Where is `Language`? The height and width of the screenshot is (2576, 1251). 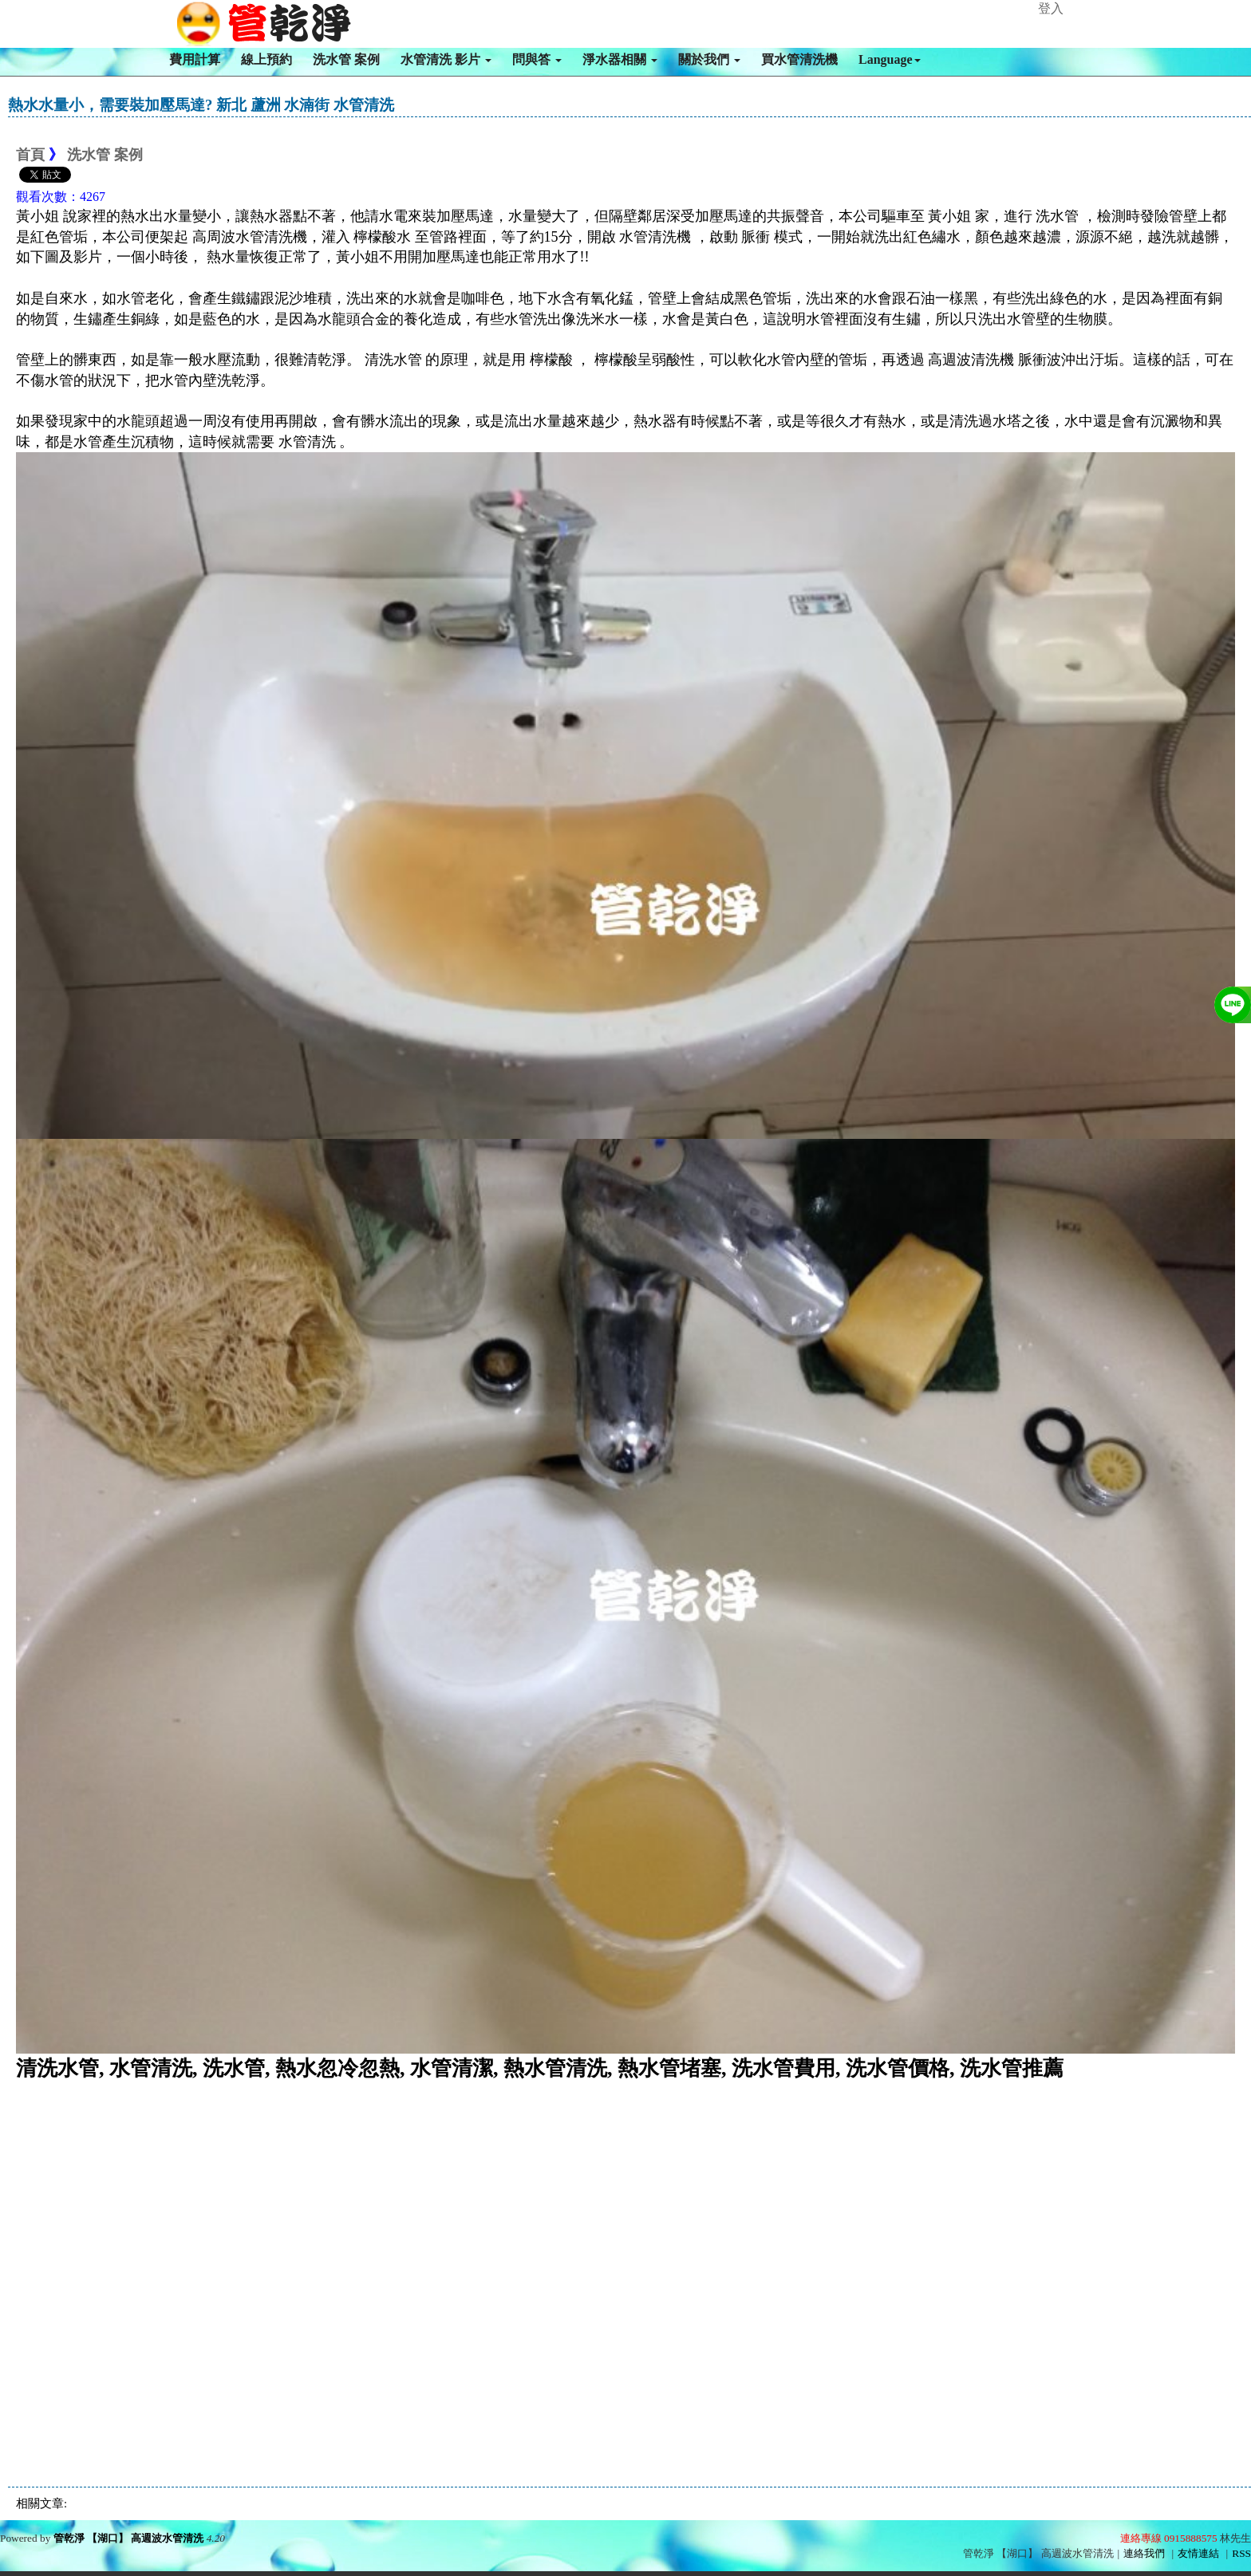 Language is located at coordinates (889, 59).